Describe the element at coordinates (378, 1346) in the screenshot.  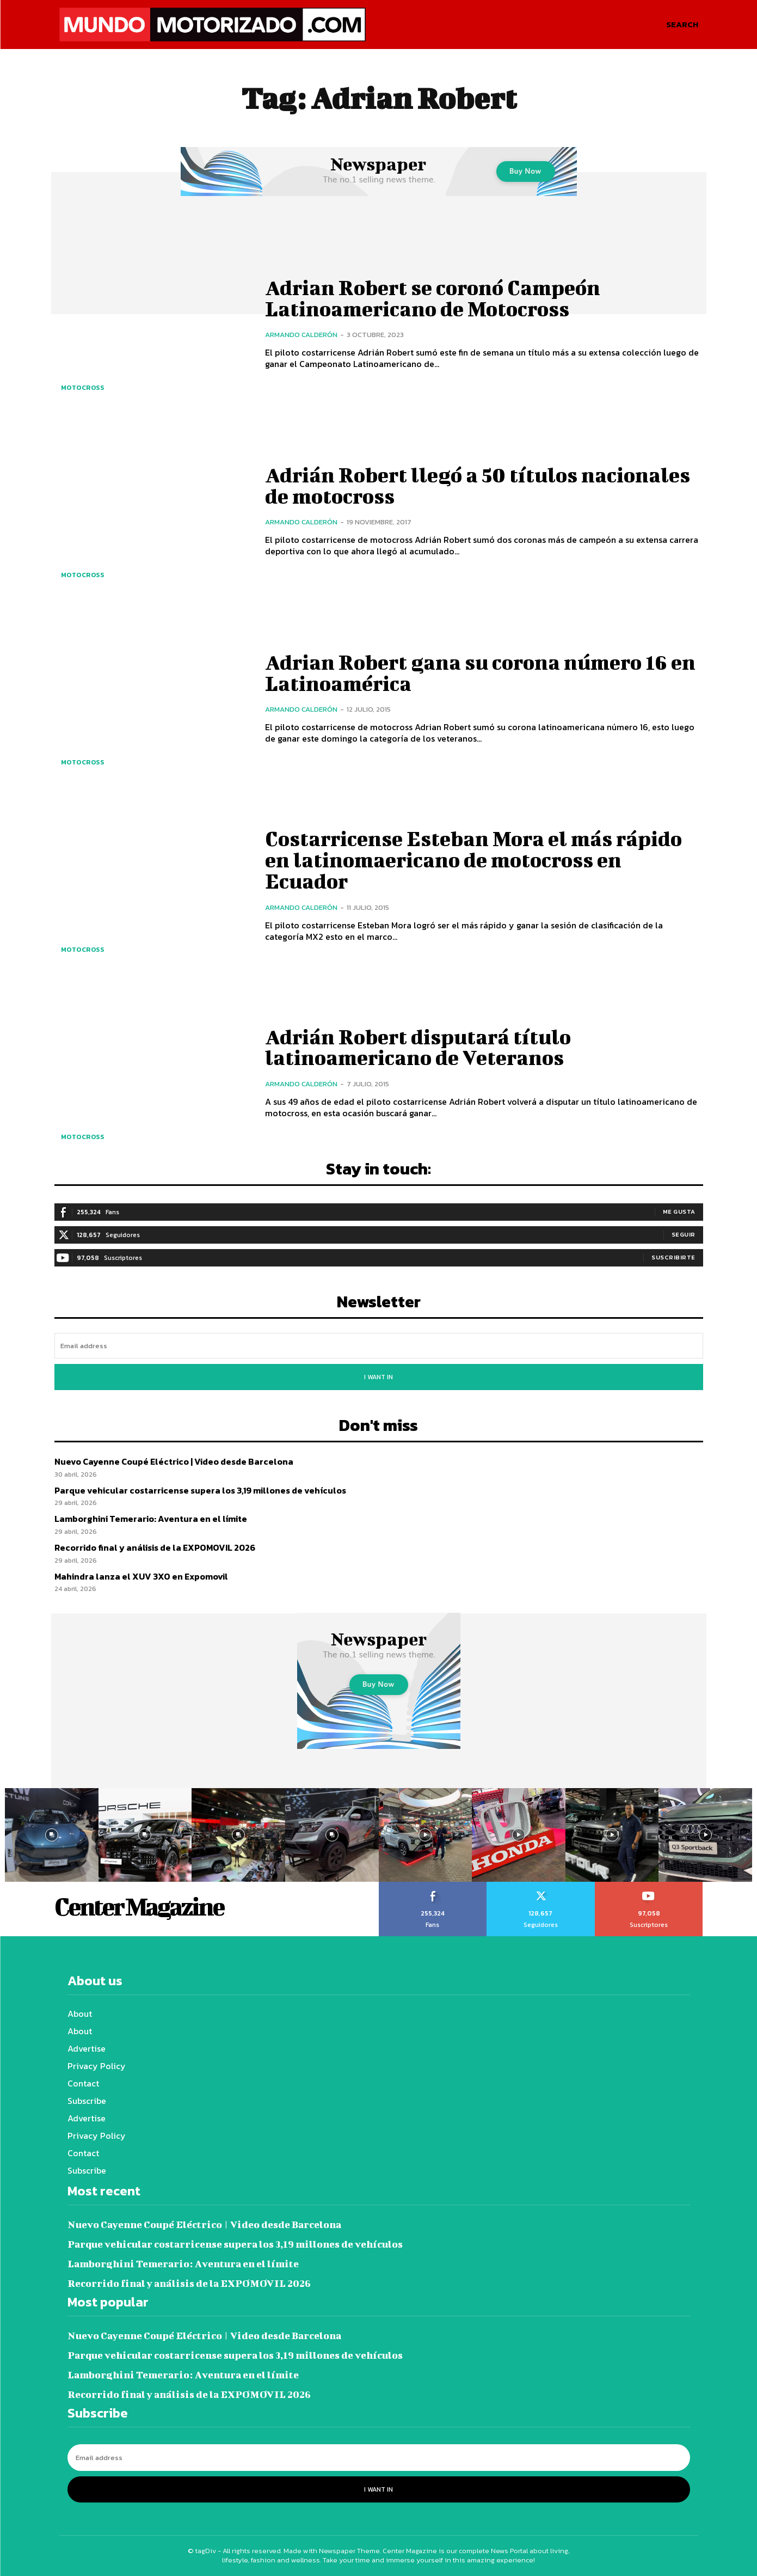
I see `[email]` at that location.